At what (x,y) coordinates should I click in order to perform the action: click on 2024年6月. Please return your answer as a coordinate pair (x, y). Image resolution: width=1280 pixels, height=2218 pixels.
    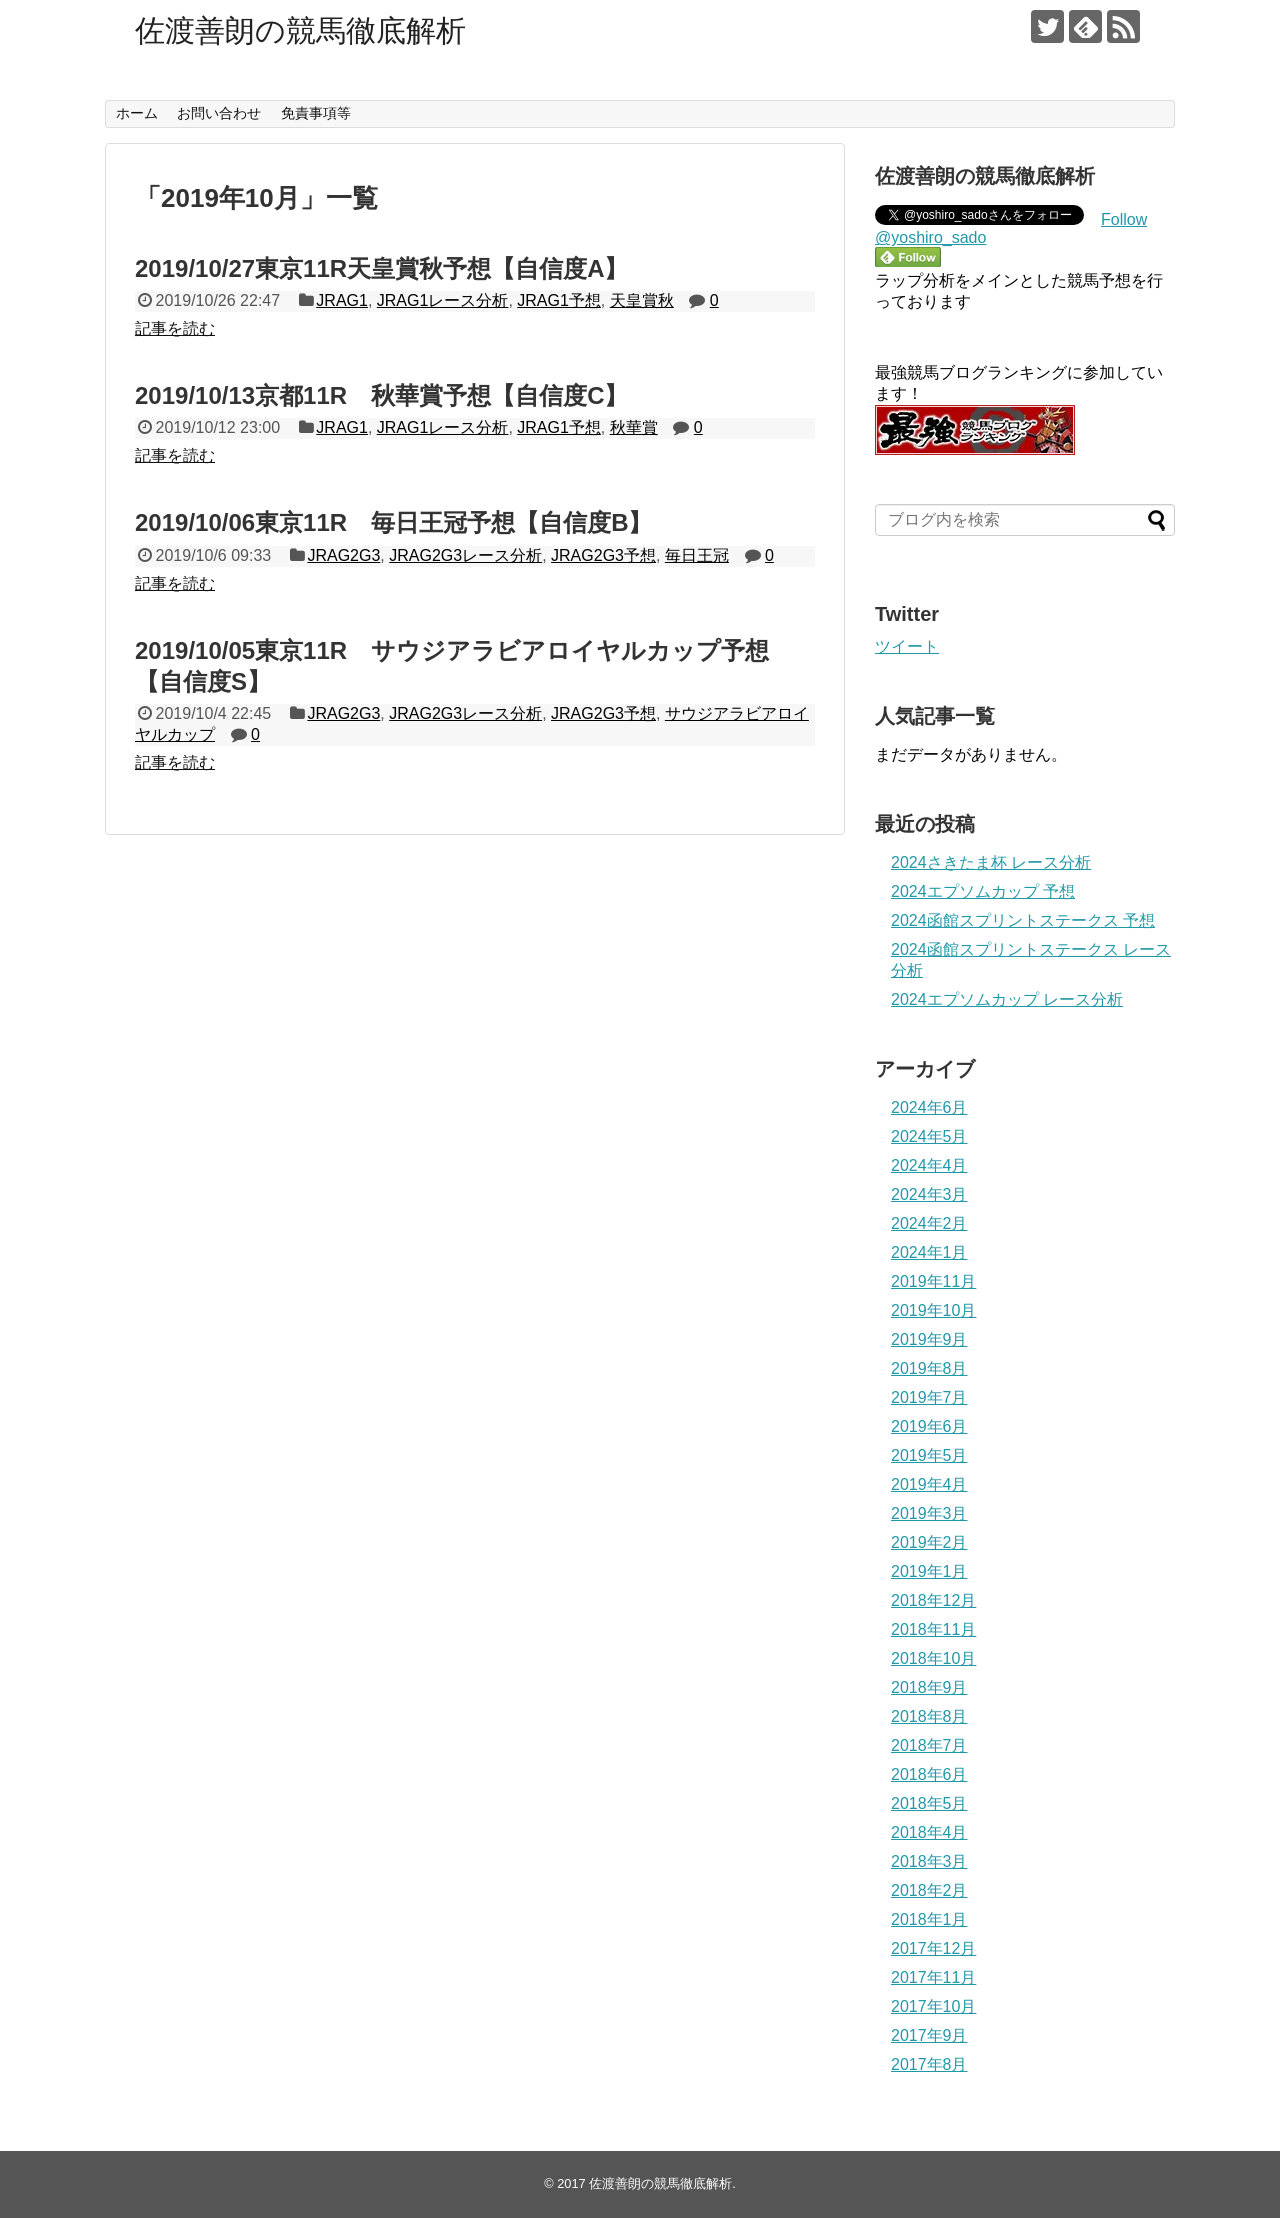
    Looking at the image, I should click on (929, 1107).